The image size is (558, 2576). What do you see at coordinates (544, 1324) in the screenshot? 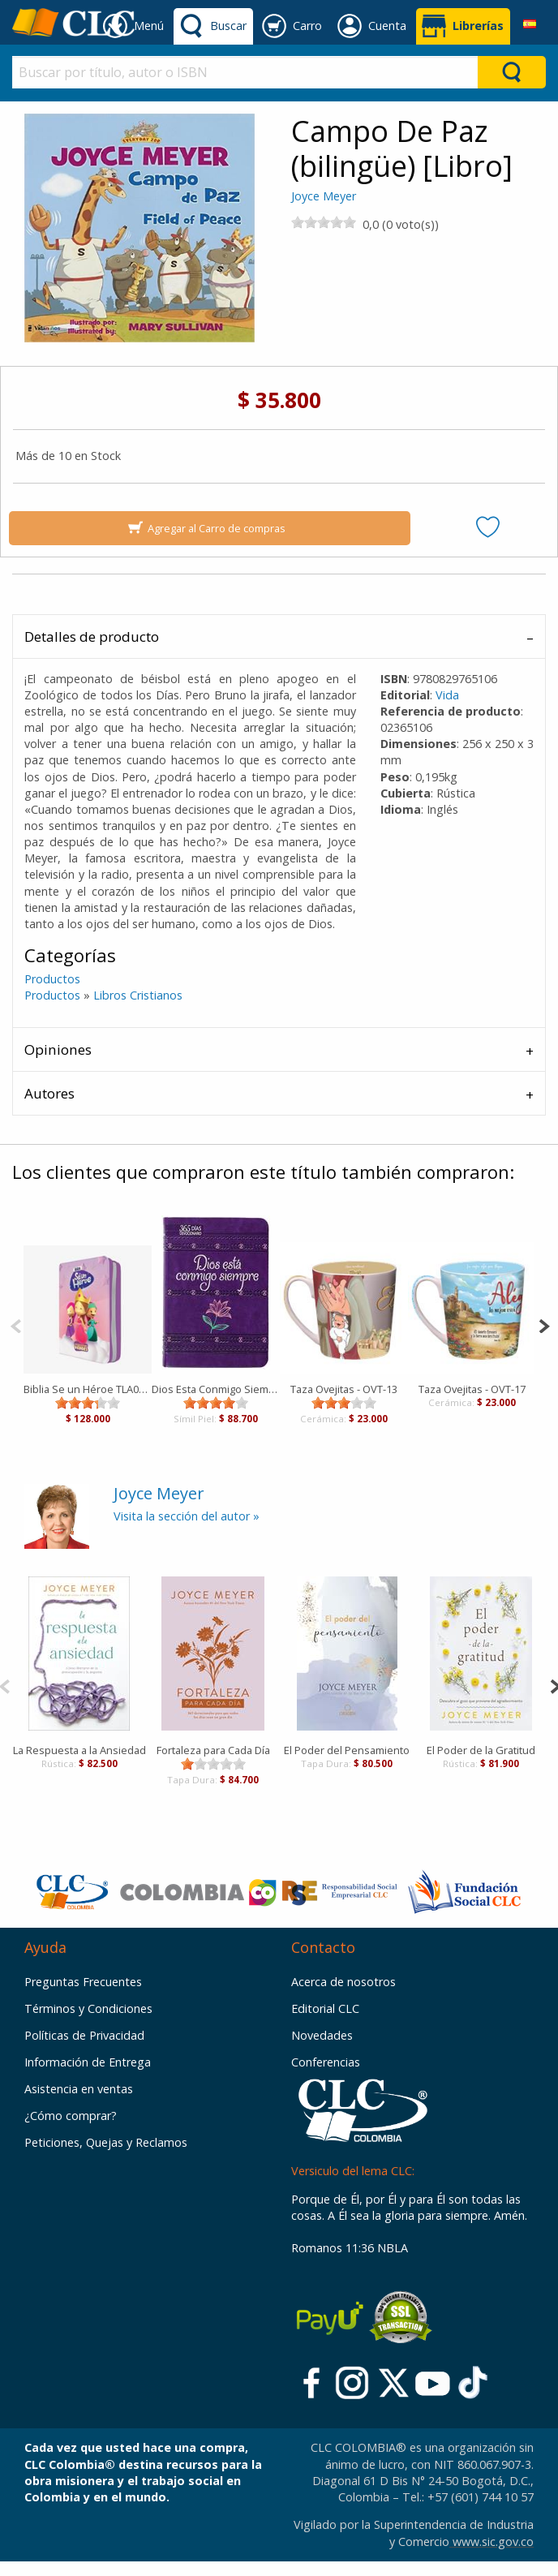
I see `[Next]` at bounding box center [544, 1324].